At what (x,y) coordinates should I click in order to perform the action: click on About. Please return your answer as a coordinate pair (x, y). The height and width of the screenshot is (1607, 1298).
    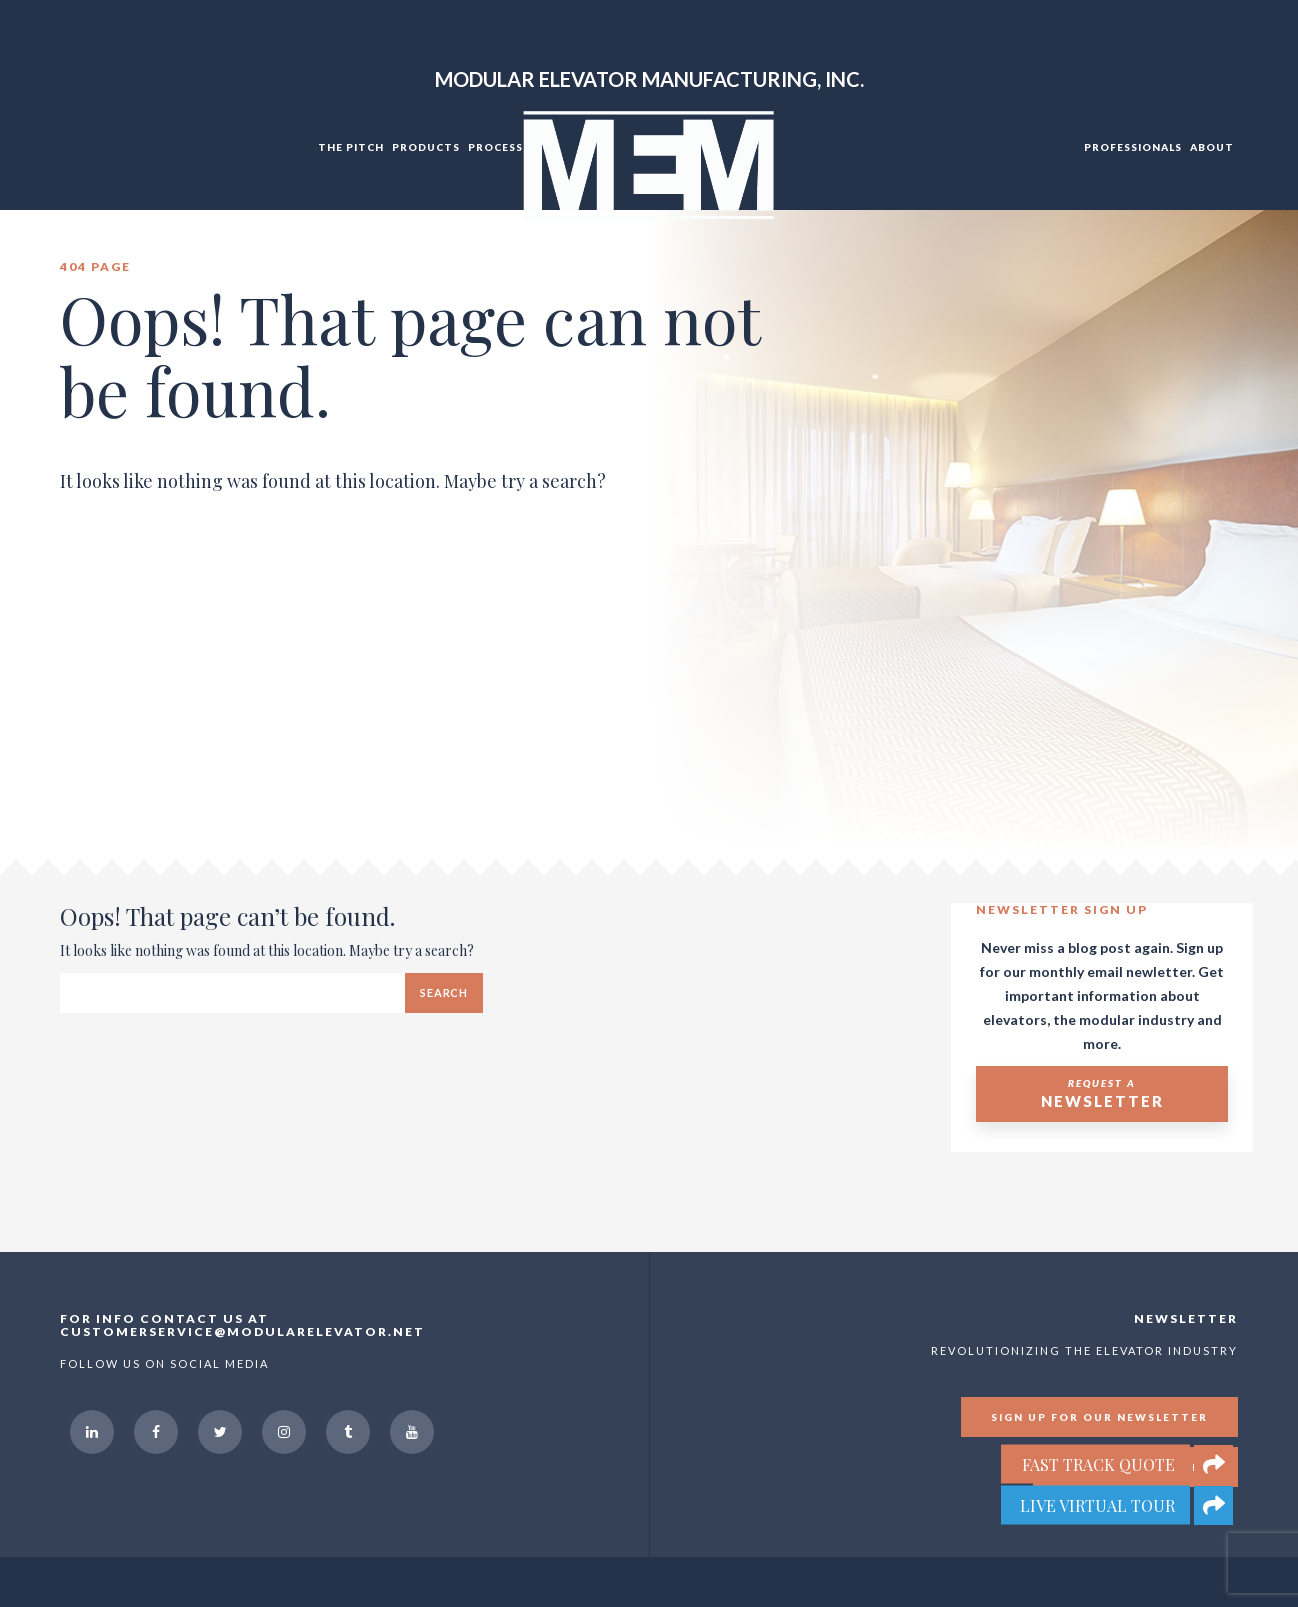
    Looking at the image, I should click on (1212, 147).